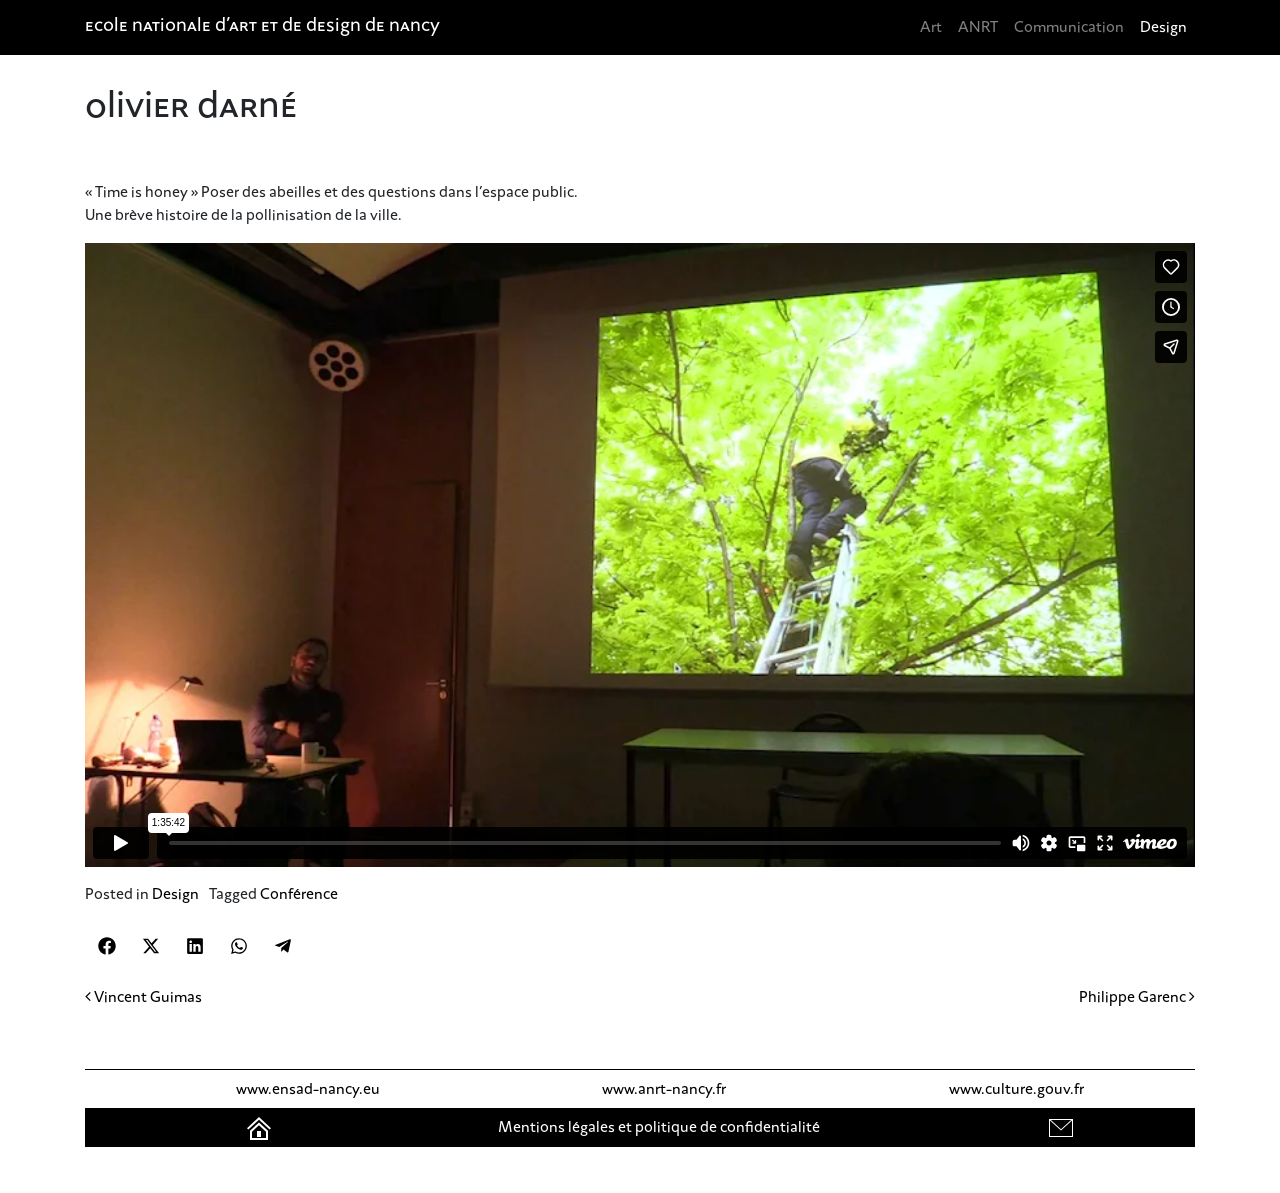 Image resolution: width=1280 pixels, height=1193 pixels. What do you see at coordinates (1069, 27) in the screenshot?
I see `Communication` at bounding box center [1069, 27].